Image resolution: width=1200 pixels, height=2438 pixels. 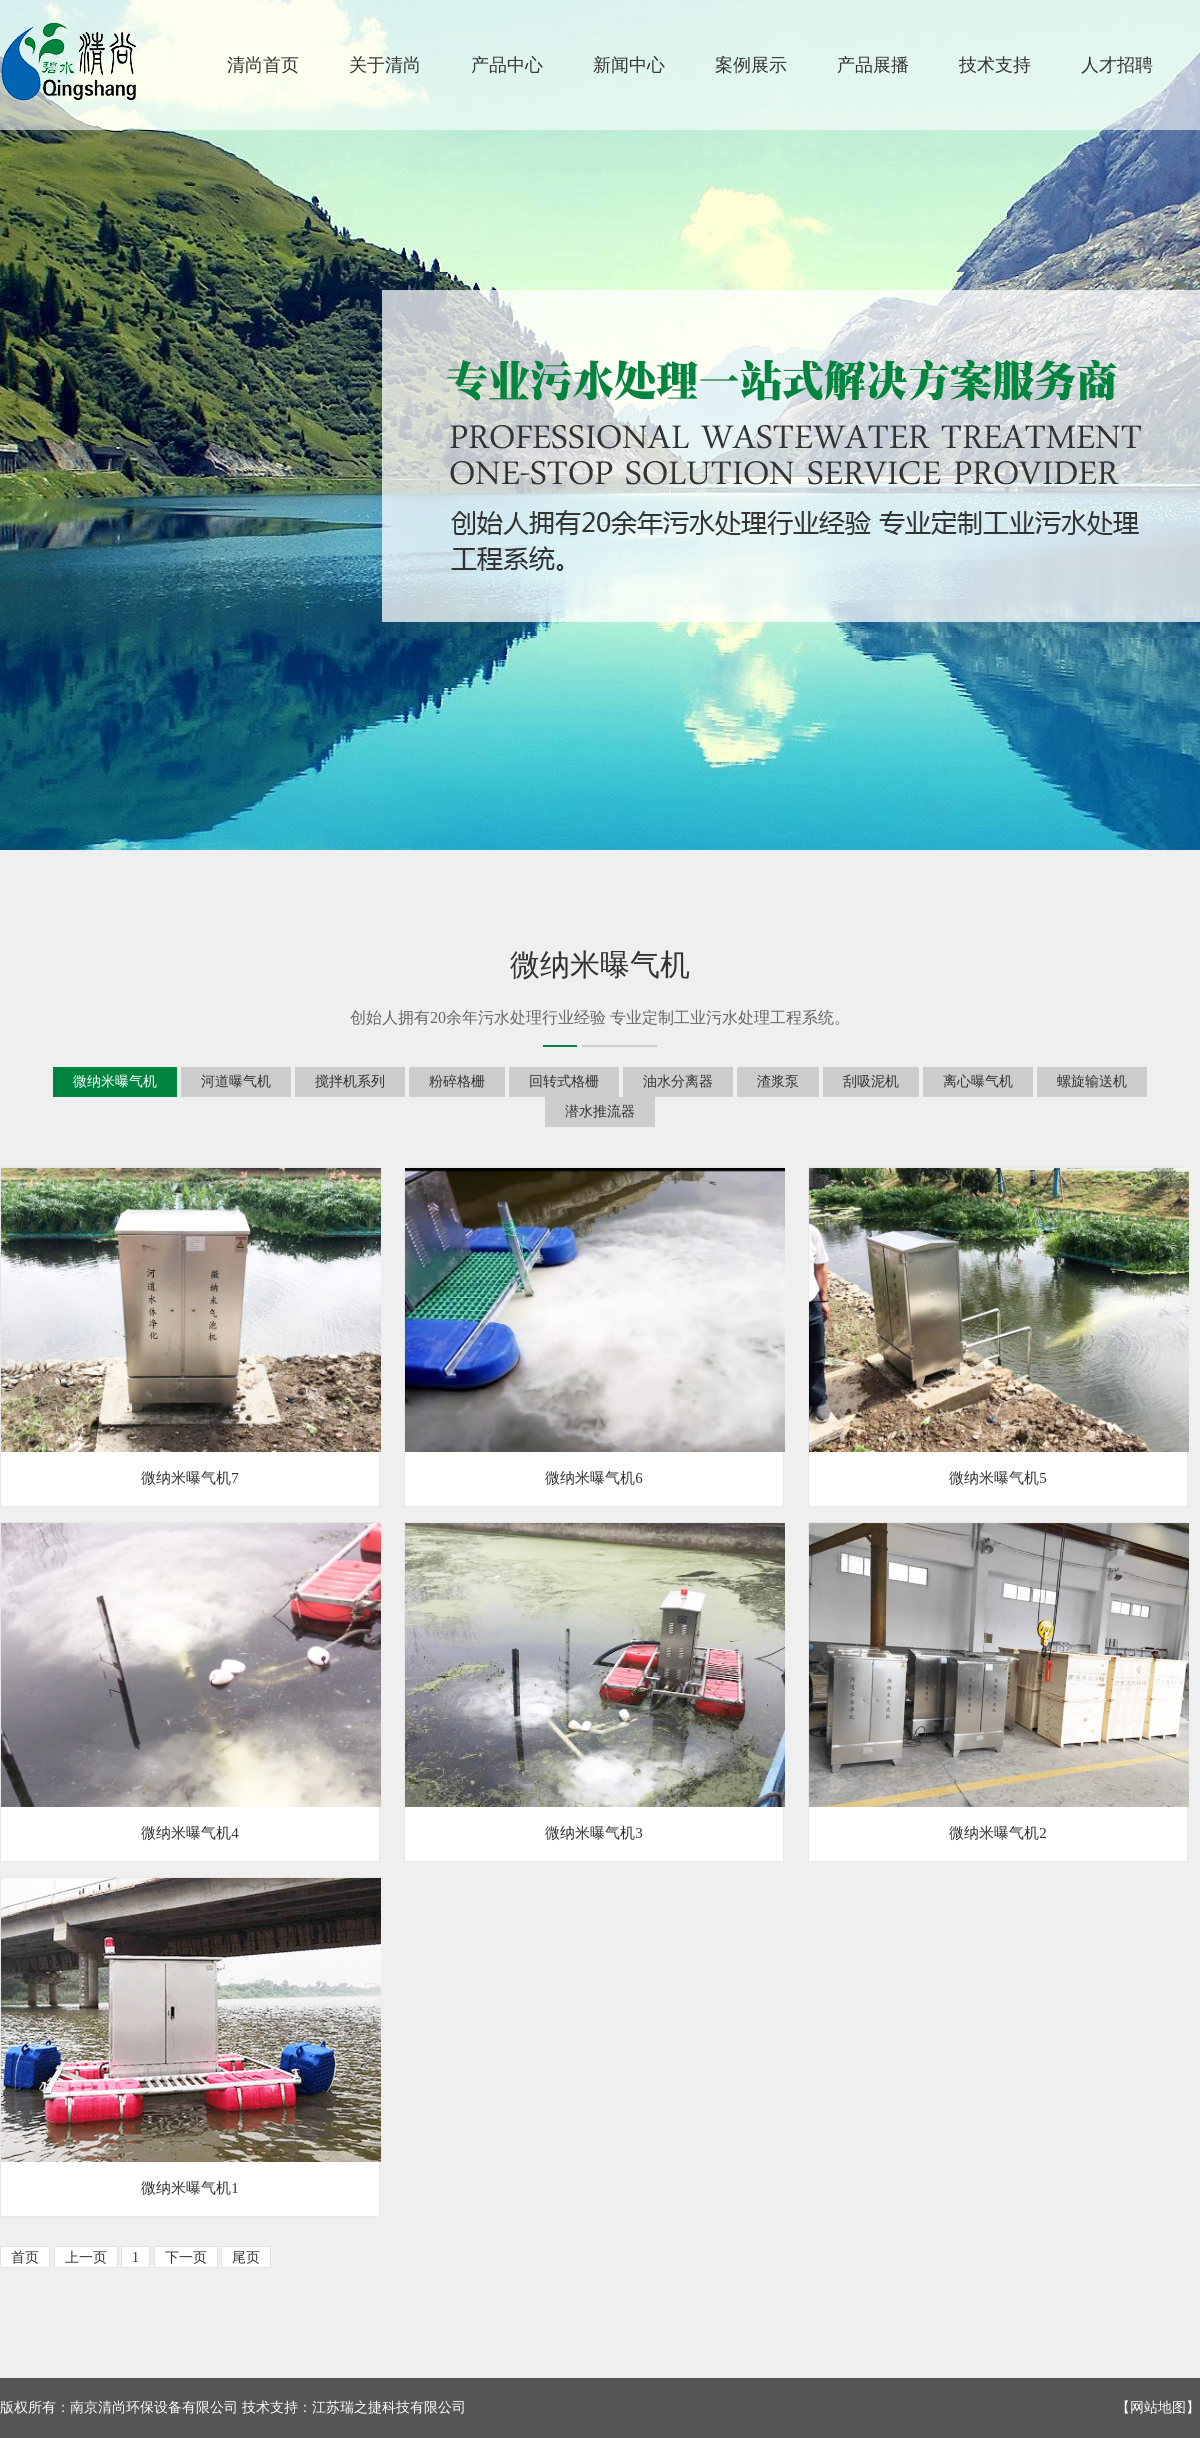 What do you see at coordinates (678, 1081) in the screenshot?
I see `油水分离器` at bounding box center [678, 1081].